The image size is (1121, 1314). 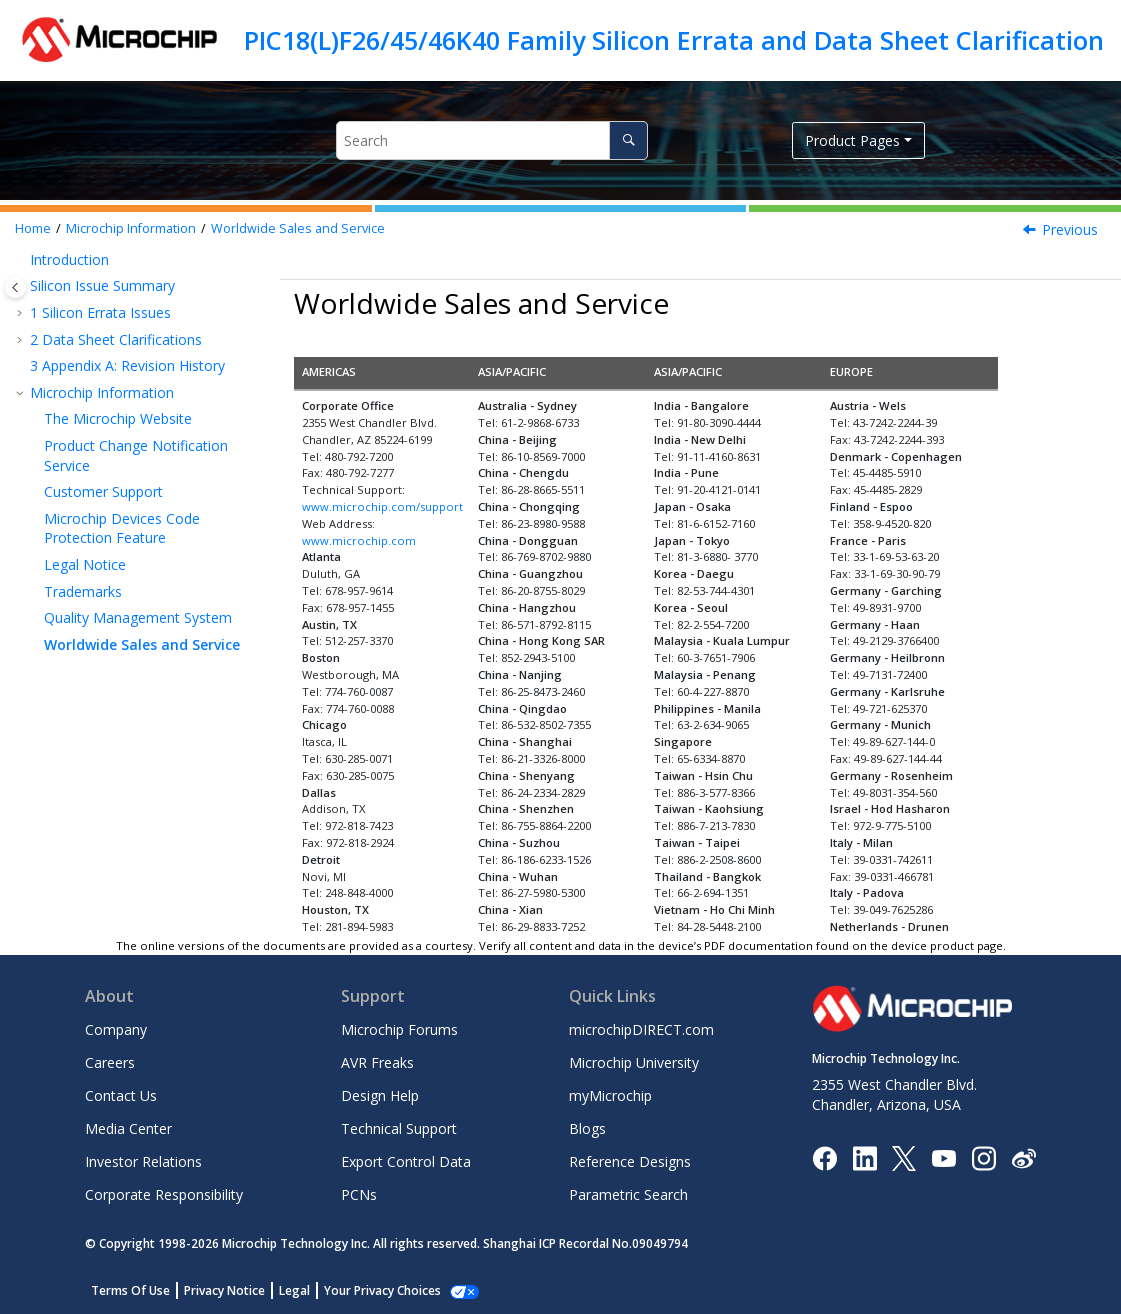 I want to click on PIC18(L)F26/45/46K40 Family Silicon Errata and Data Sheet Clarification, so click(x=674, y=40).